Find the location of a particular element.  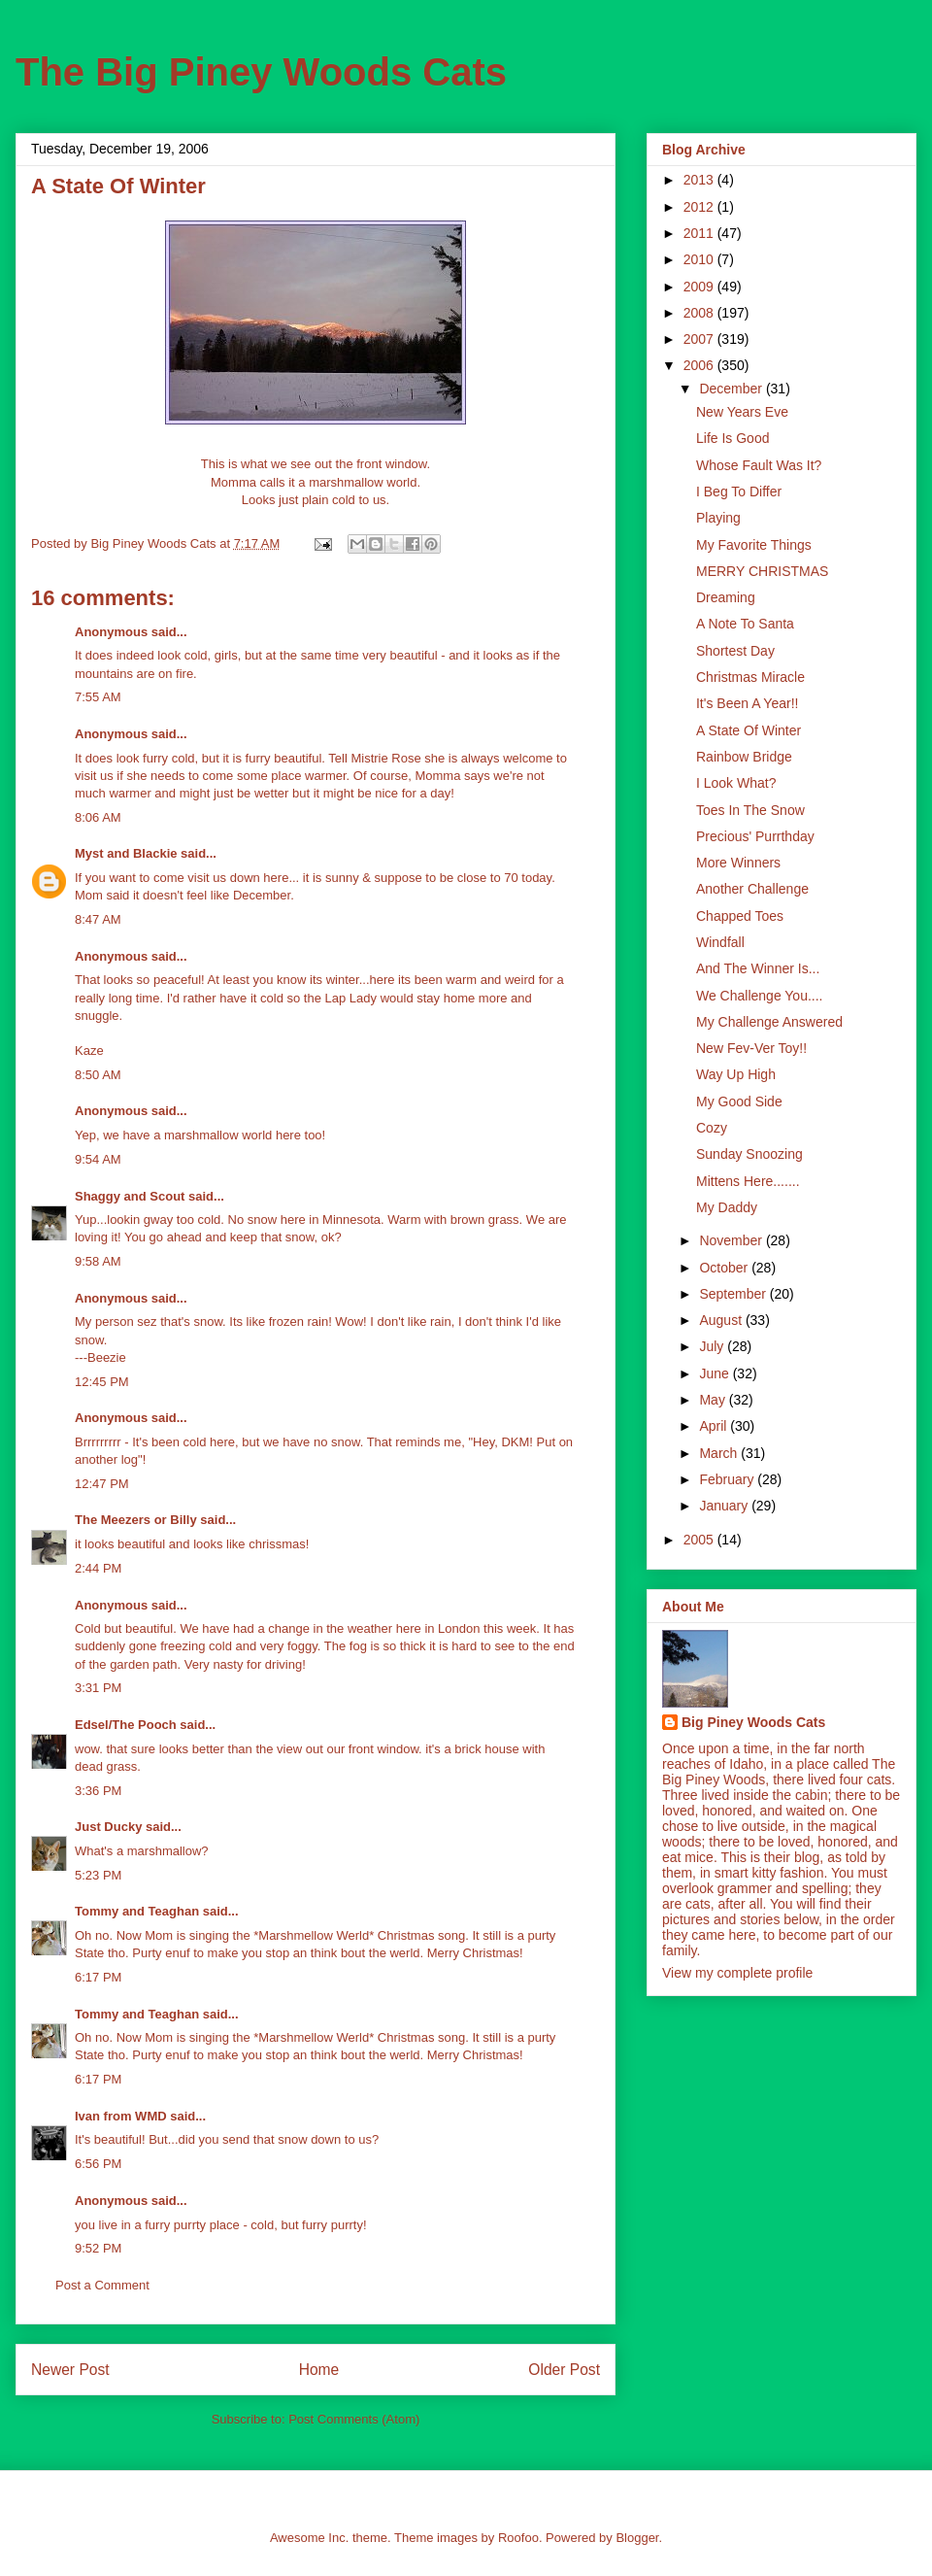

7:55 AM is located at coordinates (98, 697).